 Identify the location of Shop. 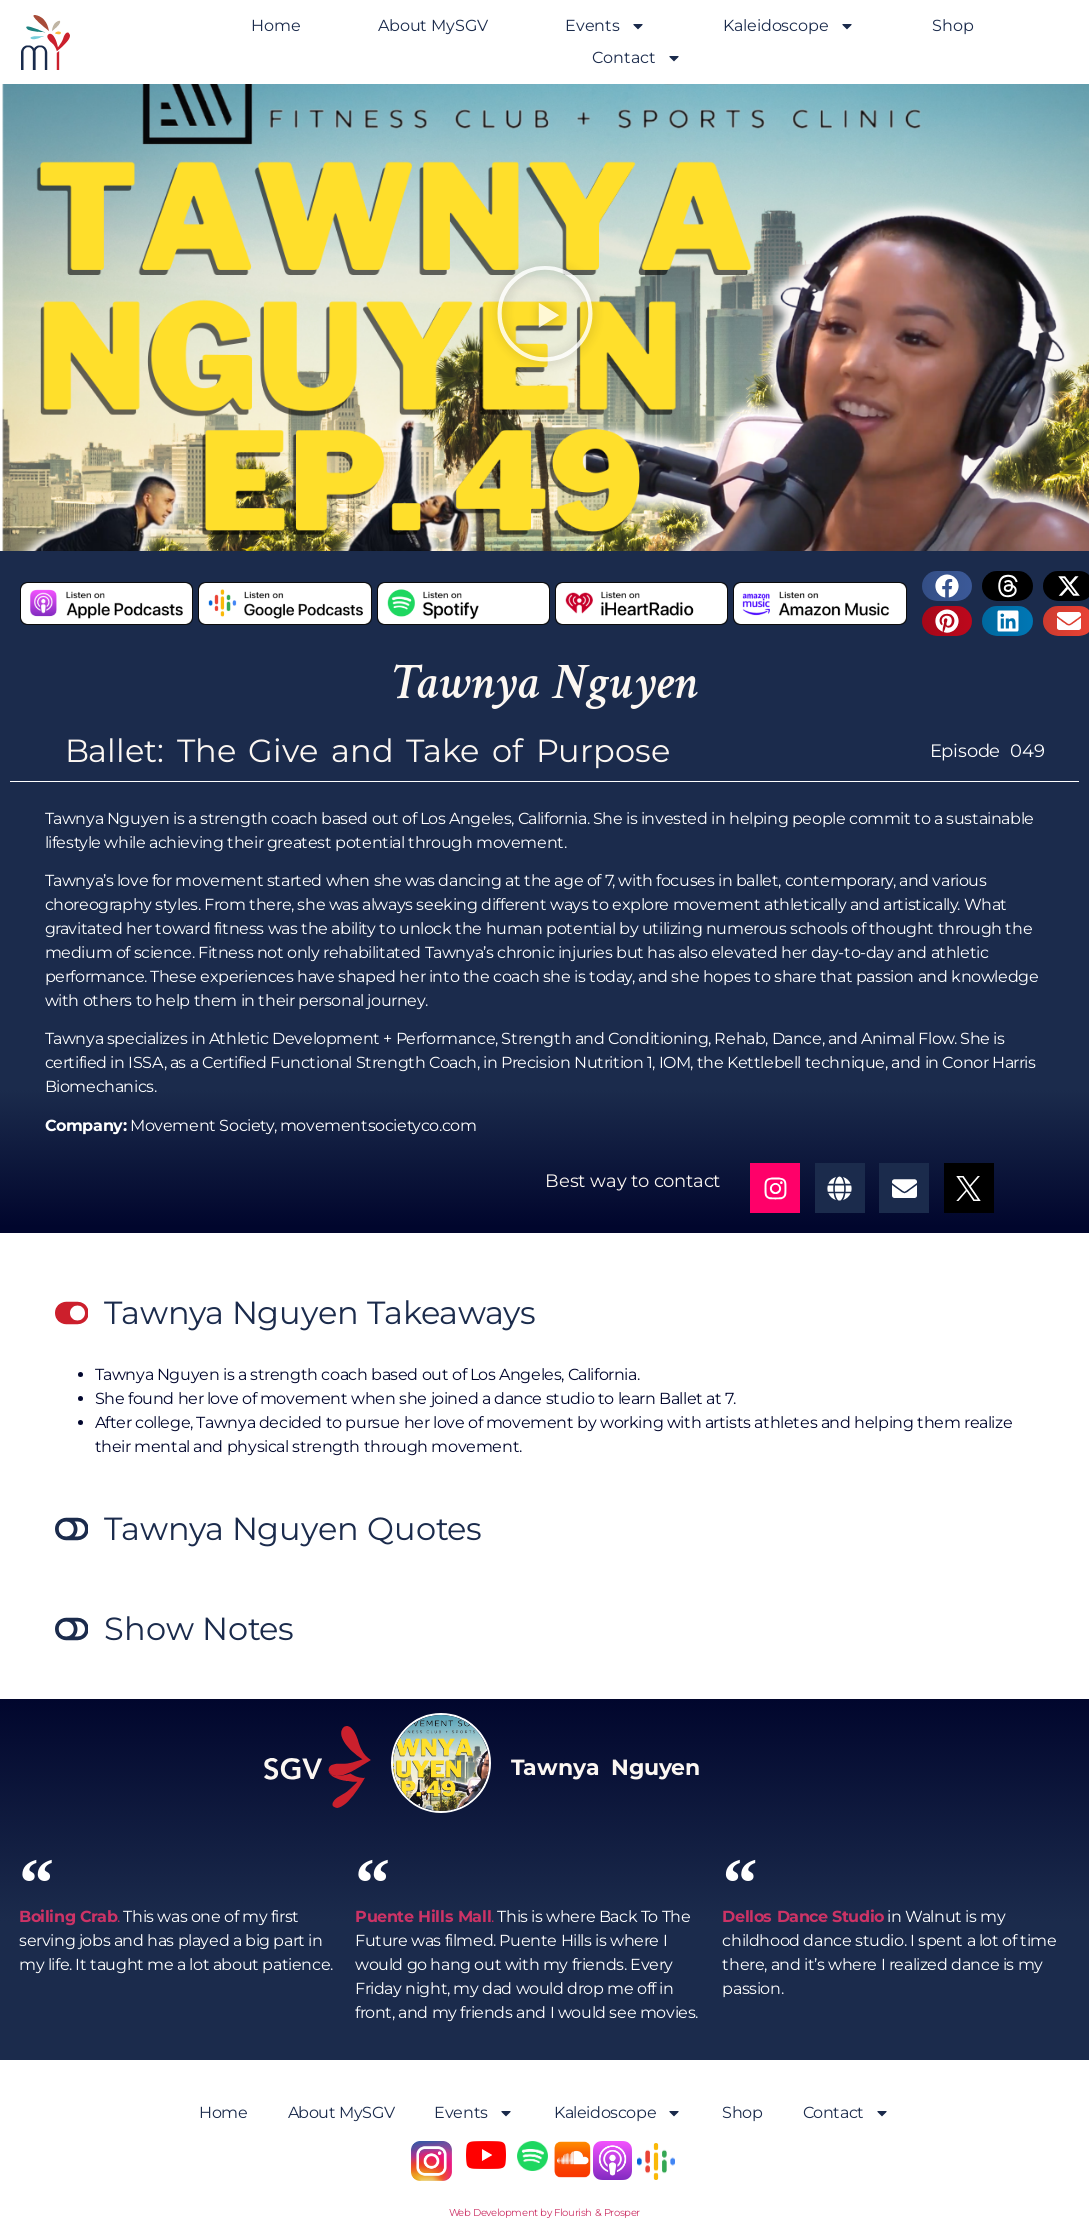
(953, 25).